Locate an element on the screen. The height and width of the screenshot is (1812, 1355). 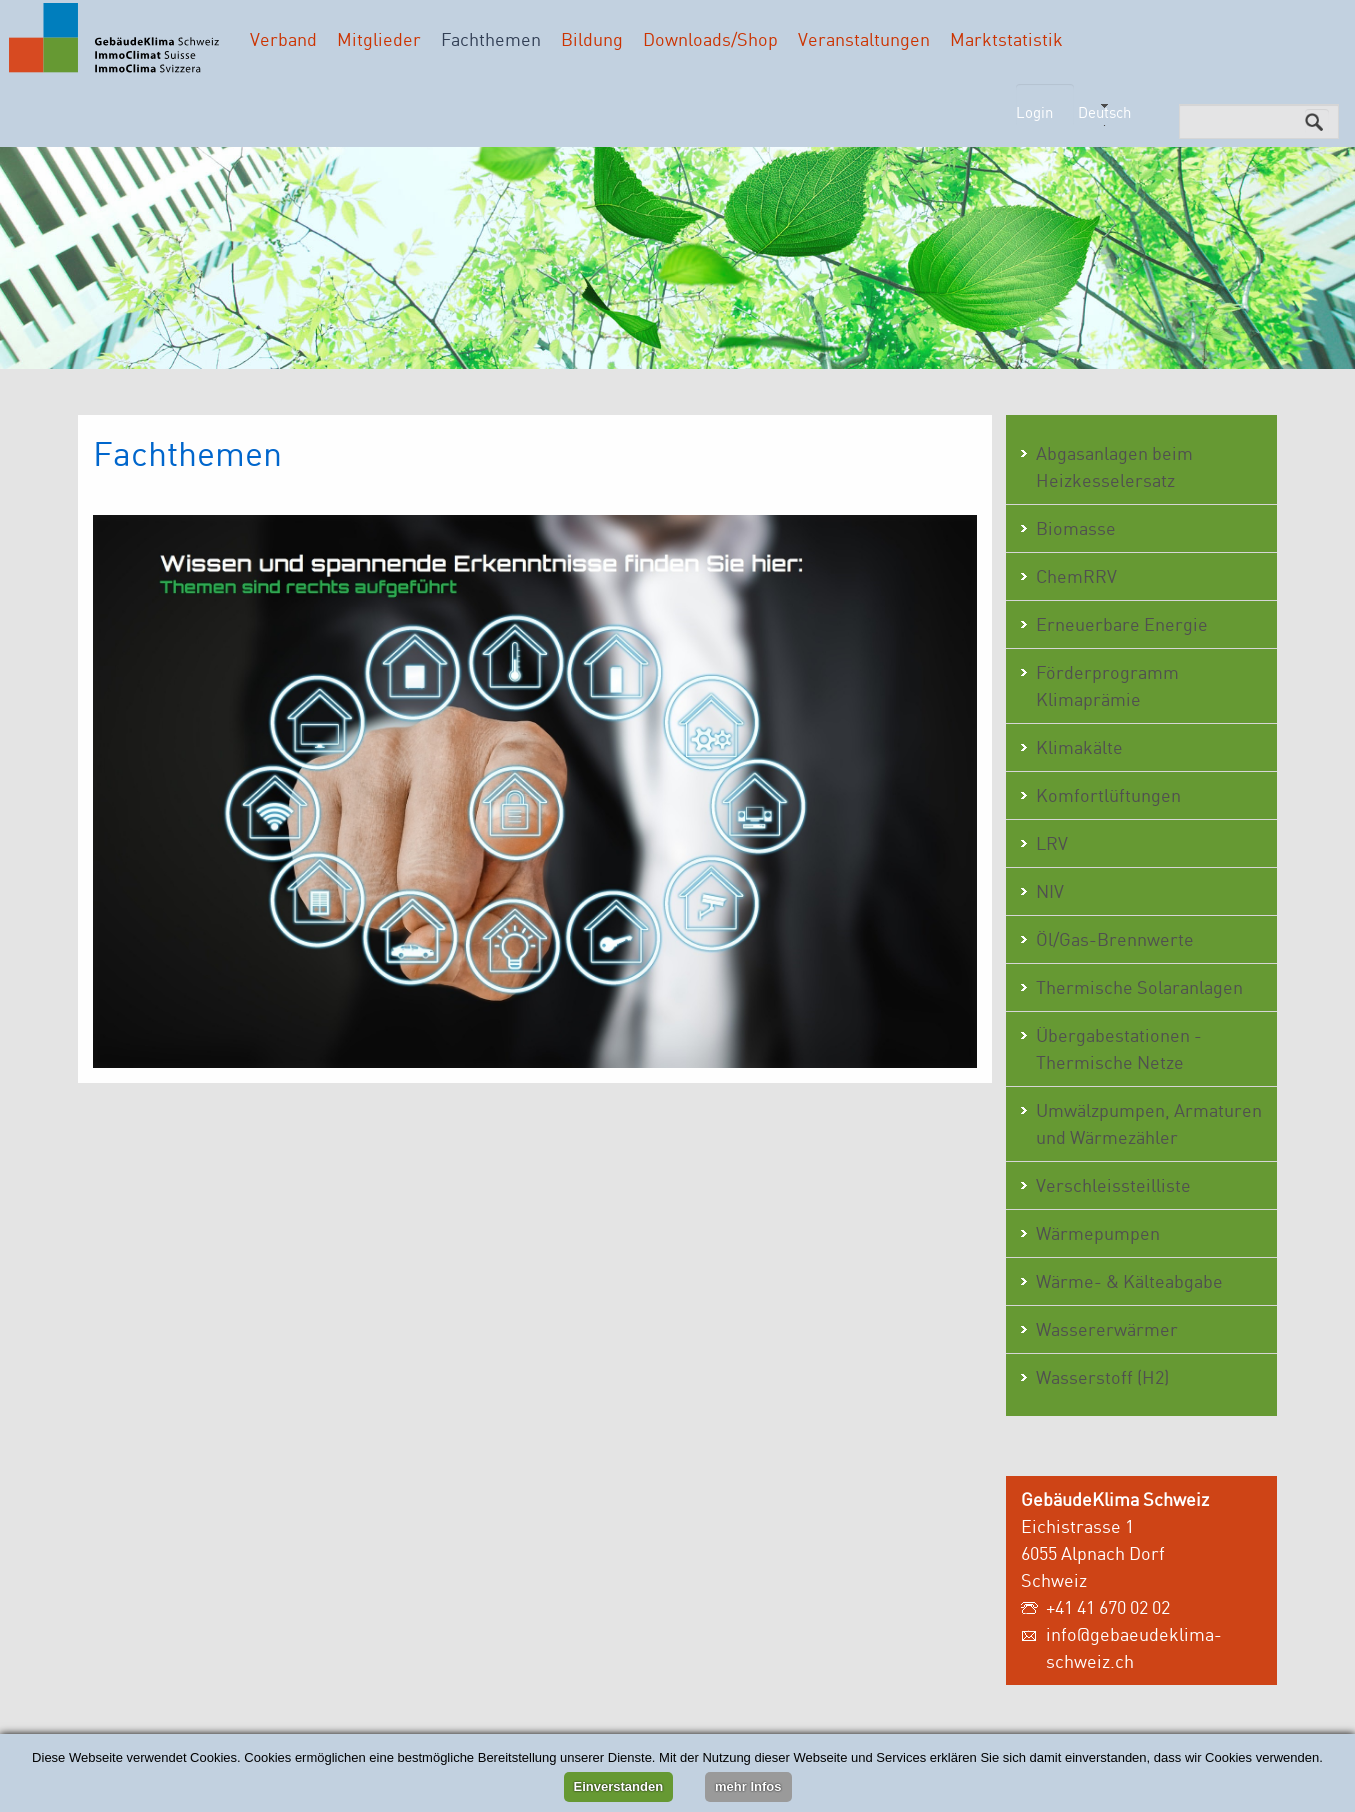
Verschleissteilliste is located at coordinates (1113, 1185).